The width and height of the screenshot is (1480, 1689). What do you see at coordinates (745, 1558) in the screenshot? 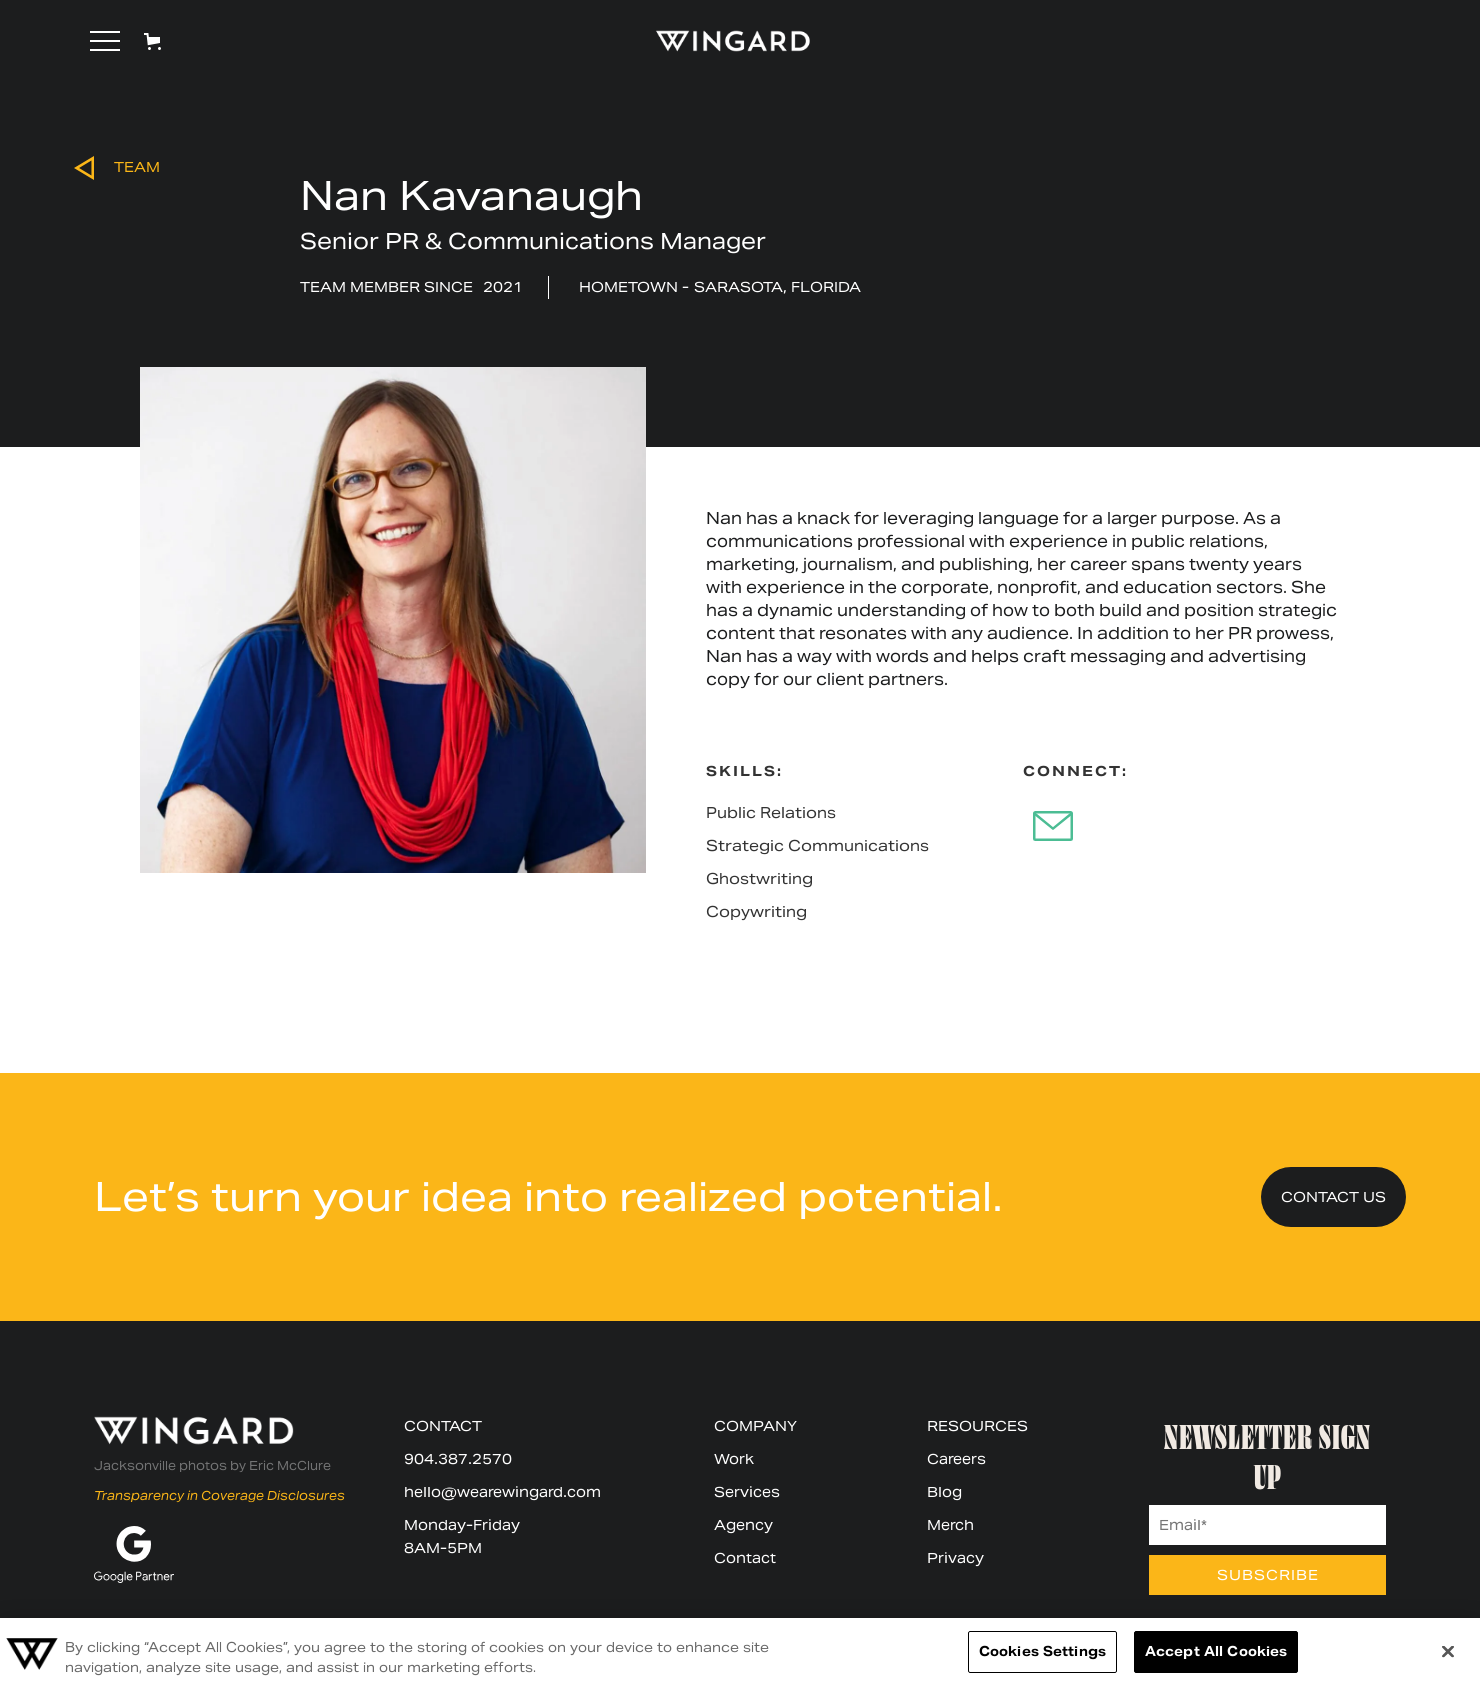
I see `Contact` at bounding box center [745, 1558].